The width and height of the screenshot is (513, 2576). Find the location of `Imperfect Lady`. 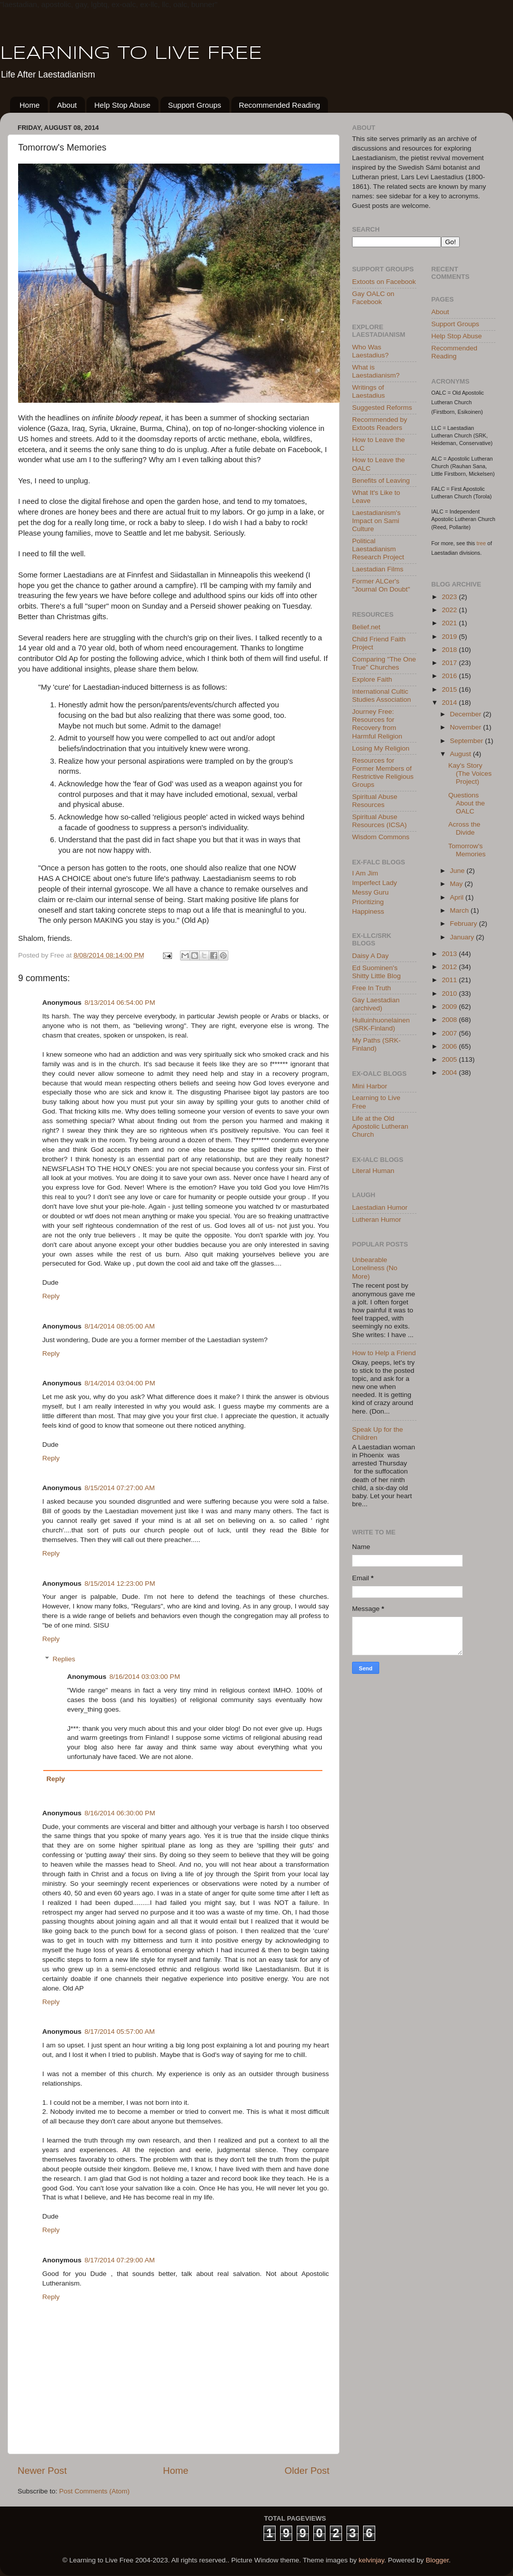

Imperfect Lady is located at coordinates (374, 883).